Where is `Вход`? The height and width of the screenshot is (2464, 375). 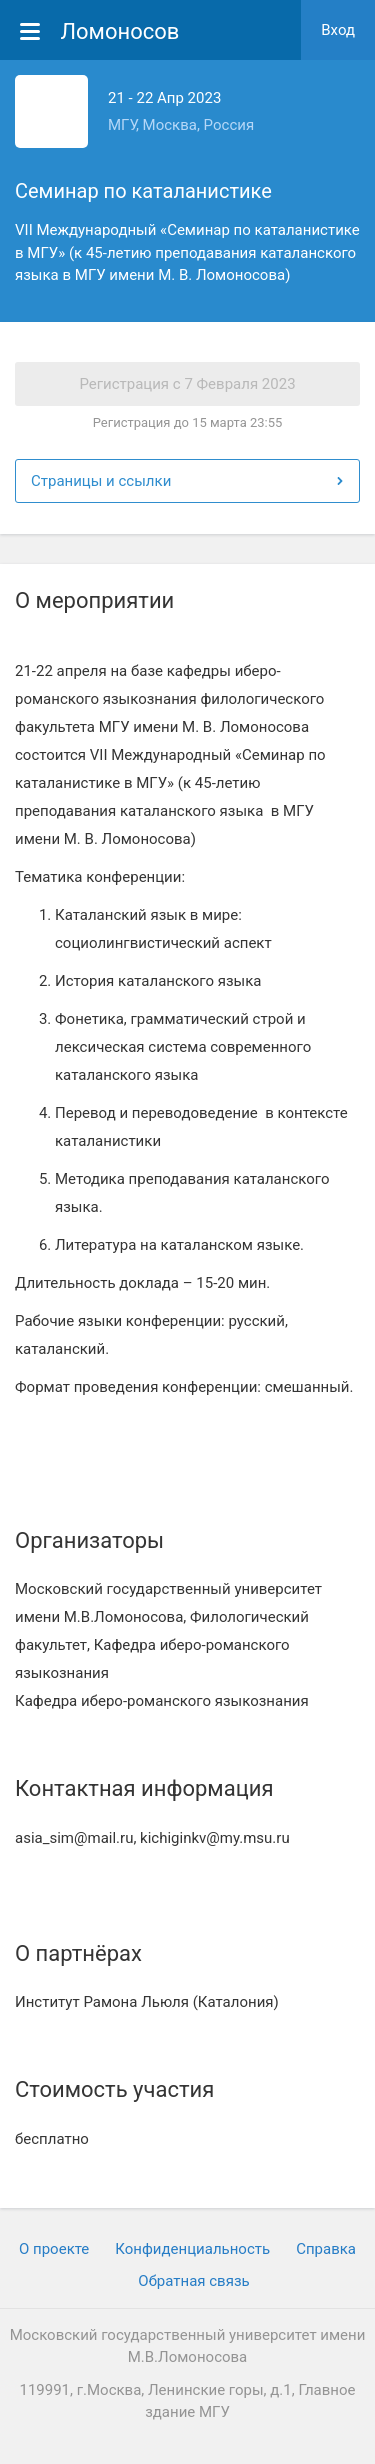 Вход is located at coordinates (338, 30).